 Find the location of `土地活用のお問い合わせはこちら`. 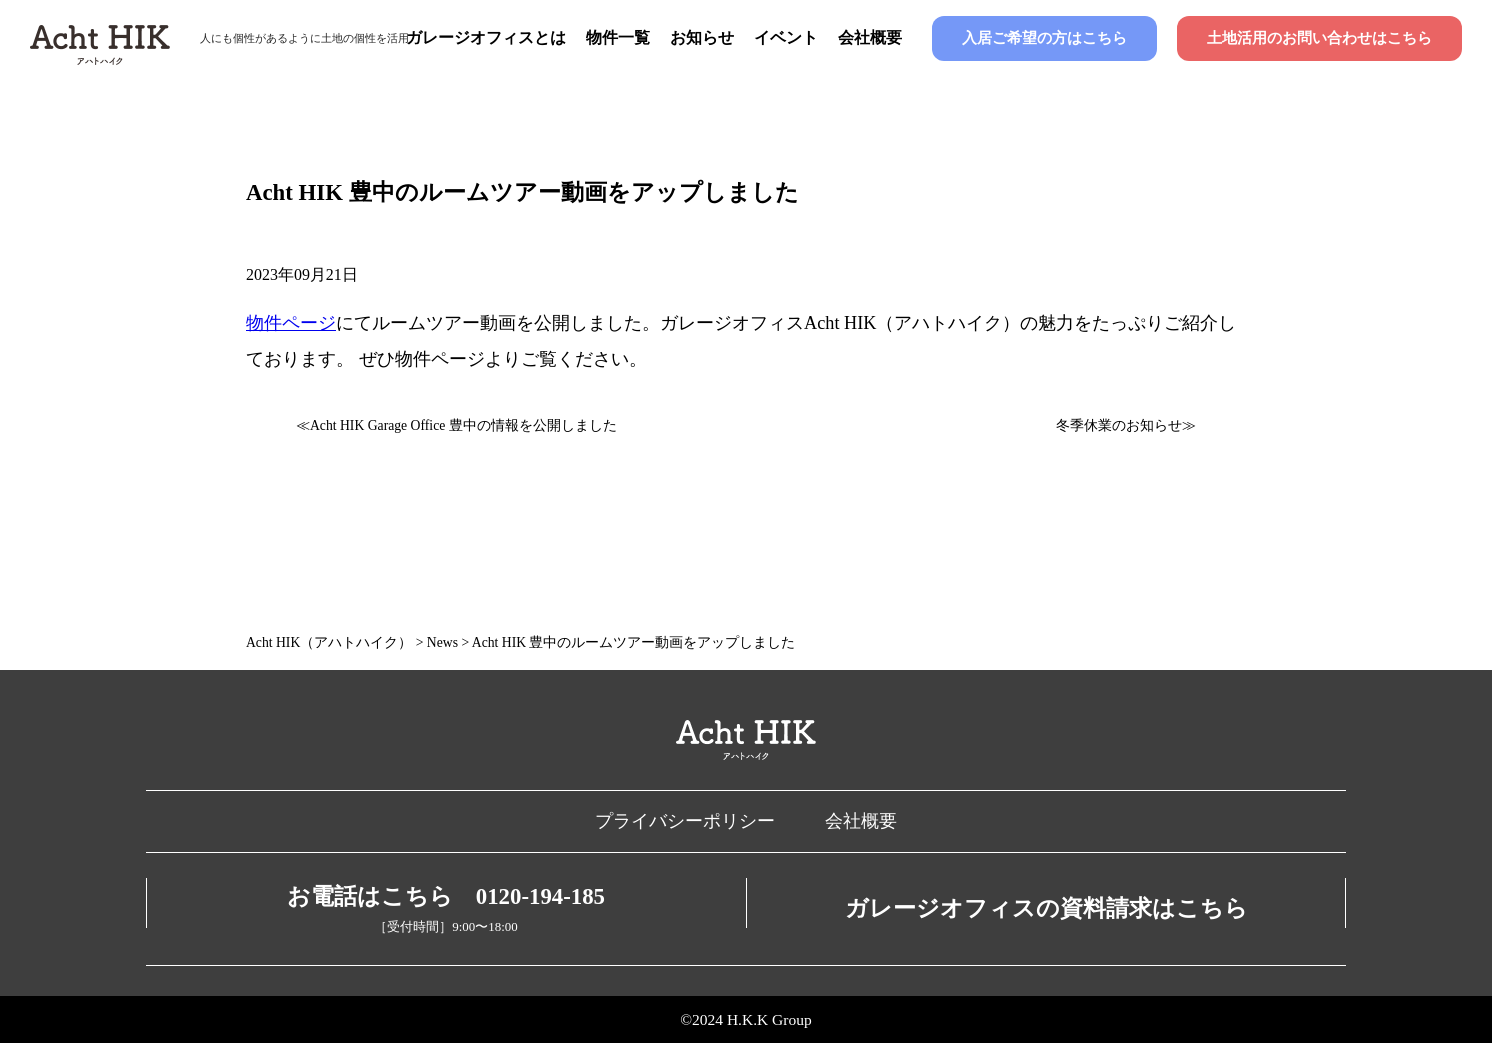

土地活用のお問い合わせはこちら is located at coordinates (1319, 38).